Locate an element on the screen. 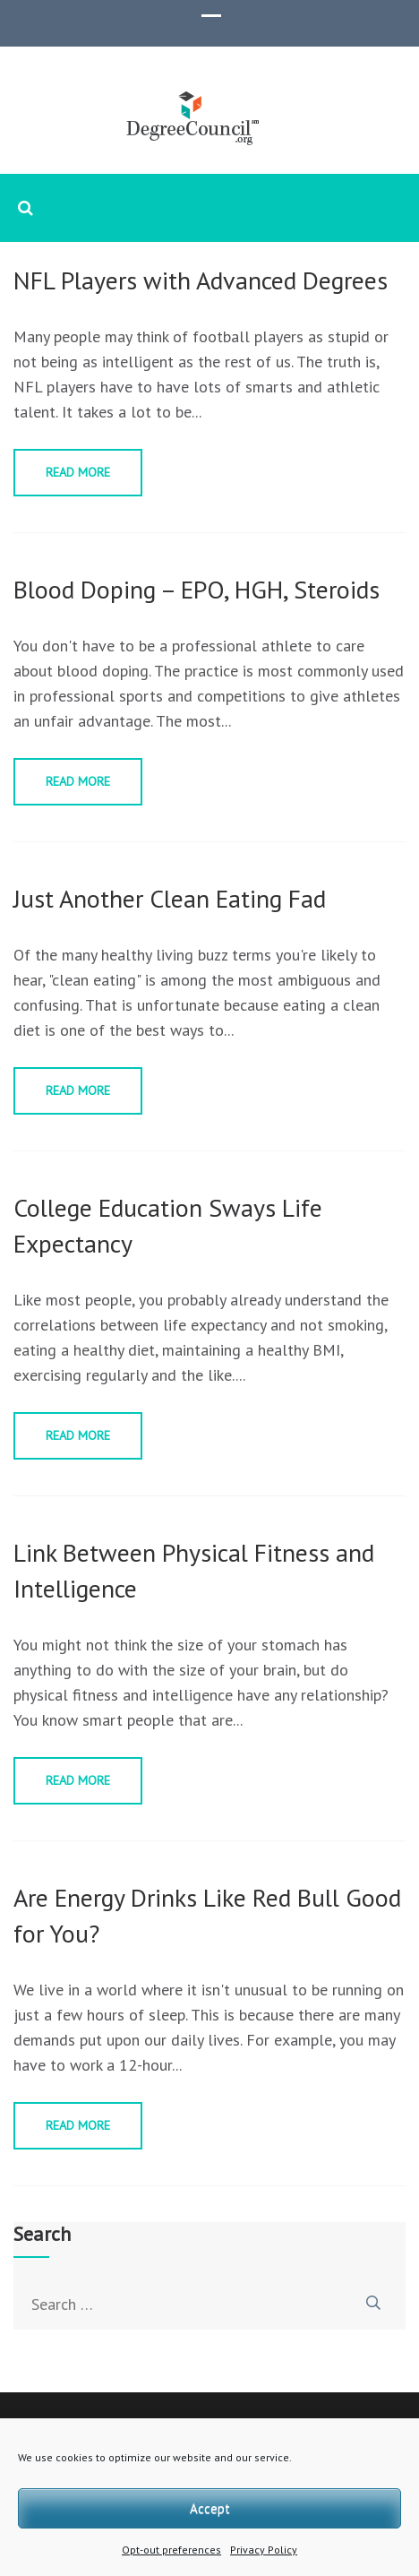 The image size is (419, 2576). Privacy Policy is located at coordinates (263, 2549).